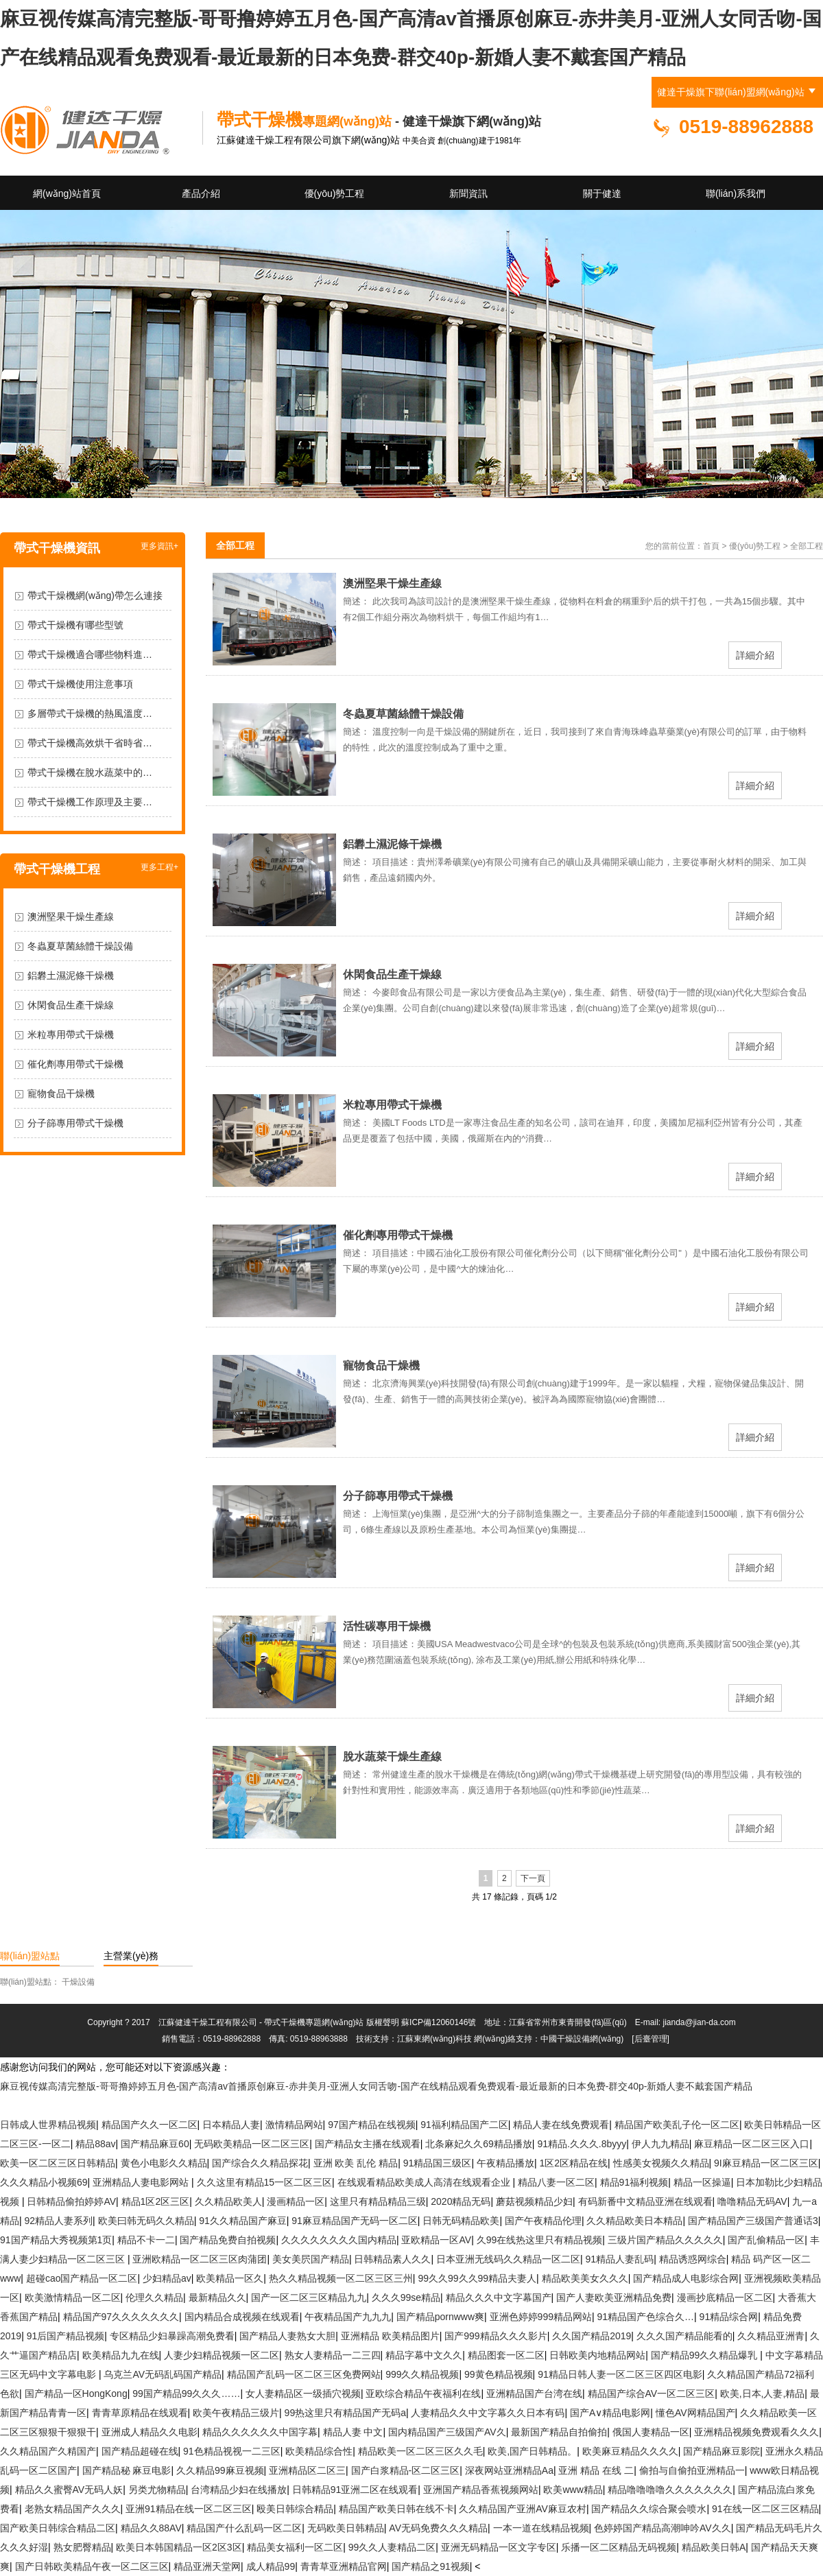 This screenshot has height=2576, width=823. Describe the element at coordinates (367, 2143) in the screenshot. I see `国产精品女主播在线观看` at that location.